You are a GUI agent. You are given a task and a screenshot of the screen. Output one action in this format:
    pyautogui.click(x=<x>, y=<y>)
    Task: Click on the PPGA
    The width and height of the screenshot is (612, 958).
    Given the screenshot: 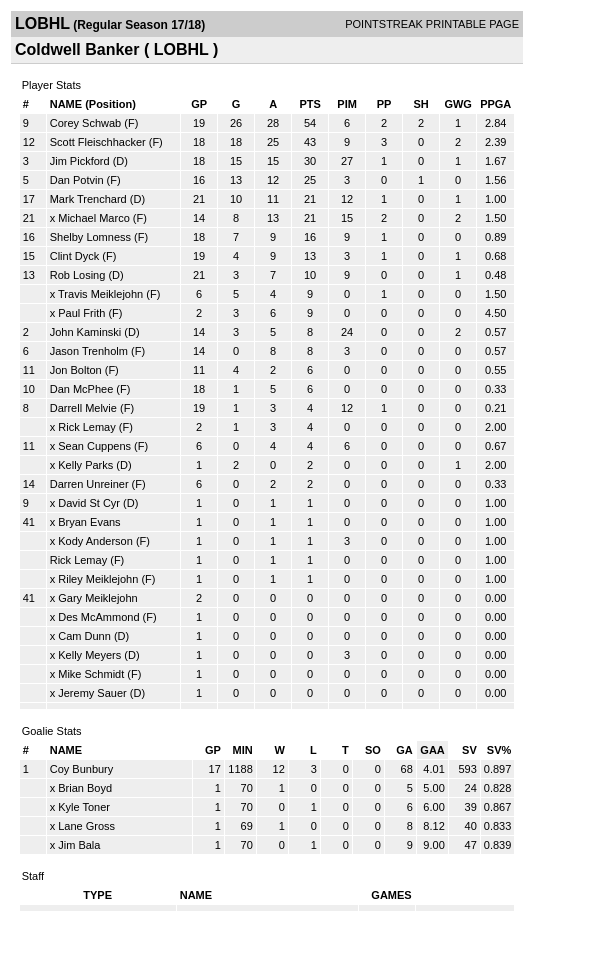 What is the action you would take?
    pyautogui.click(x=495, y=104)
    